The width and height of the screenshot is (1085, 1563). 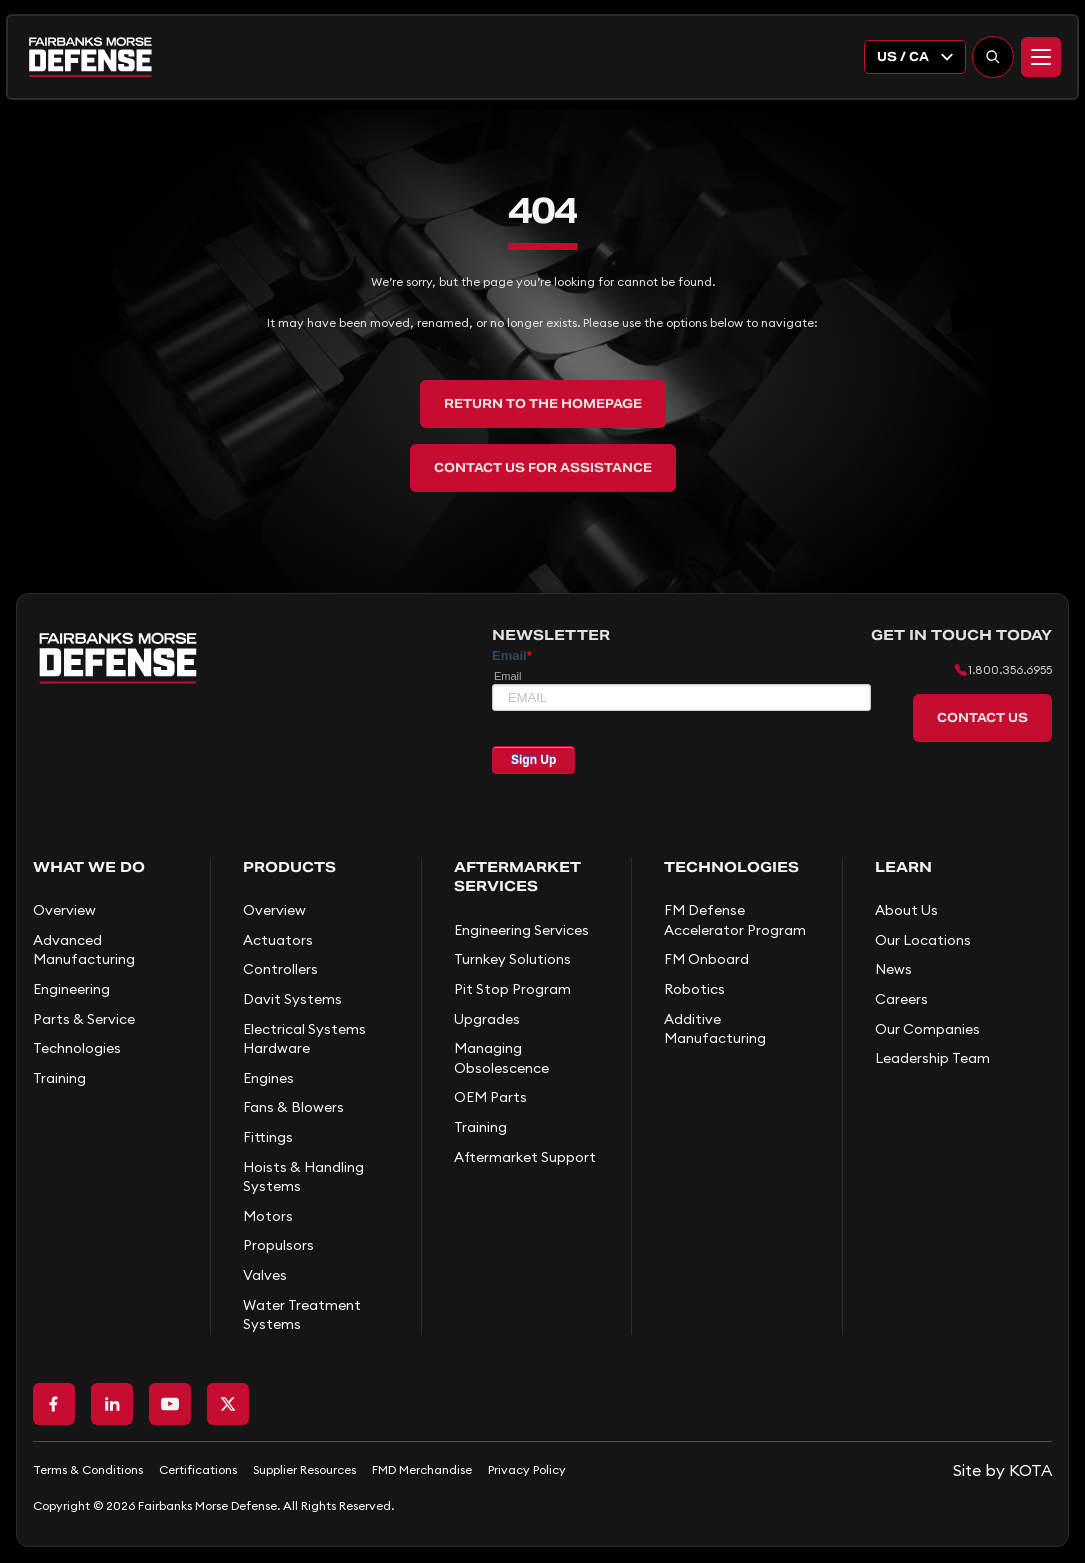 I want to click on Our Companies, so click(x=927, y=1029).